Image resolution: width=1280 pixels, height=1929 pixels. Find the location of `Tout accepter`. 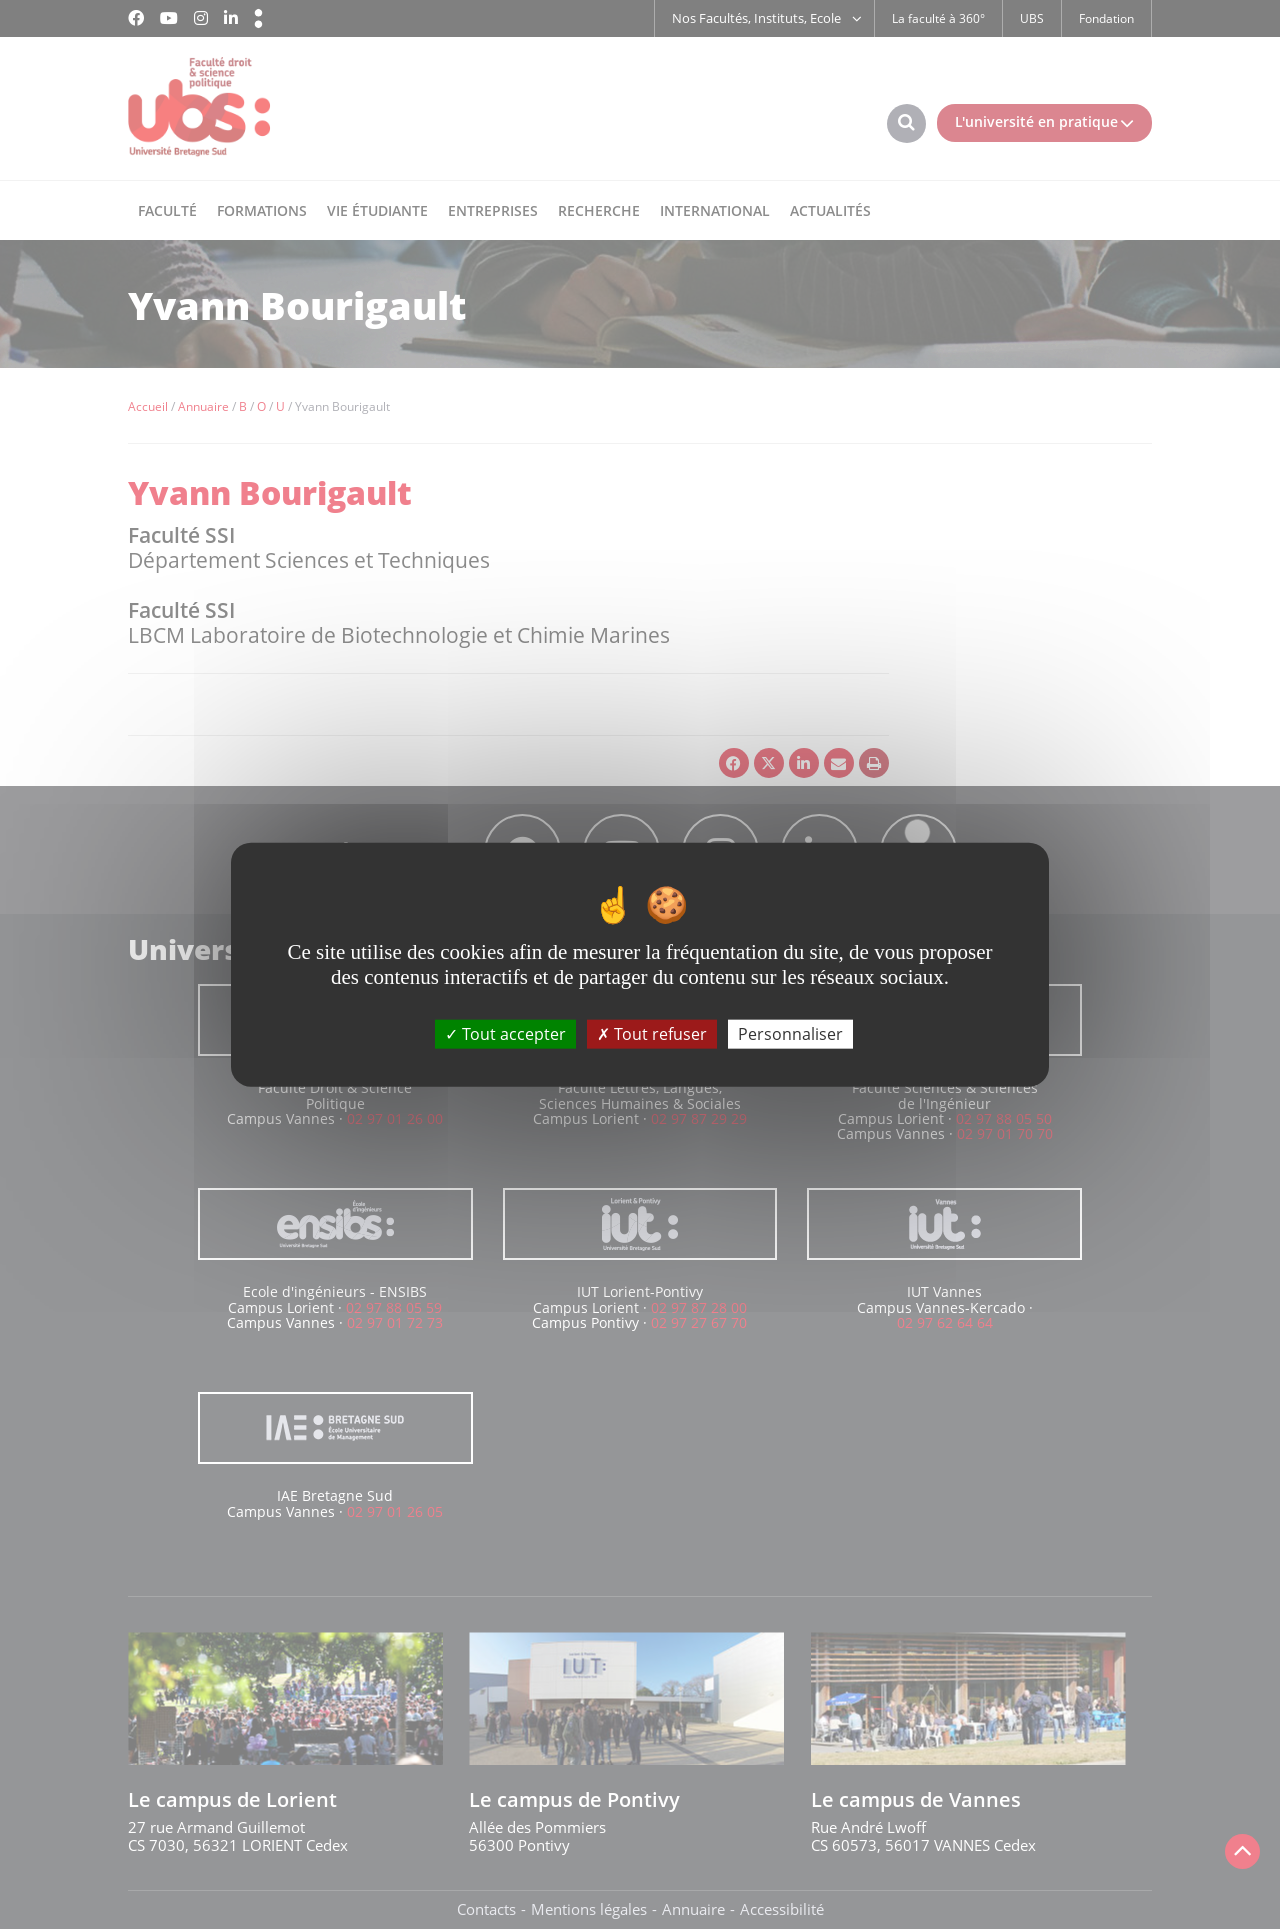

Tout accepter is located at coordinates (505, 1034).